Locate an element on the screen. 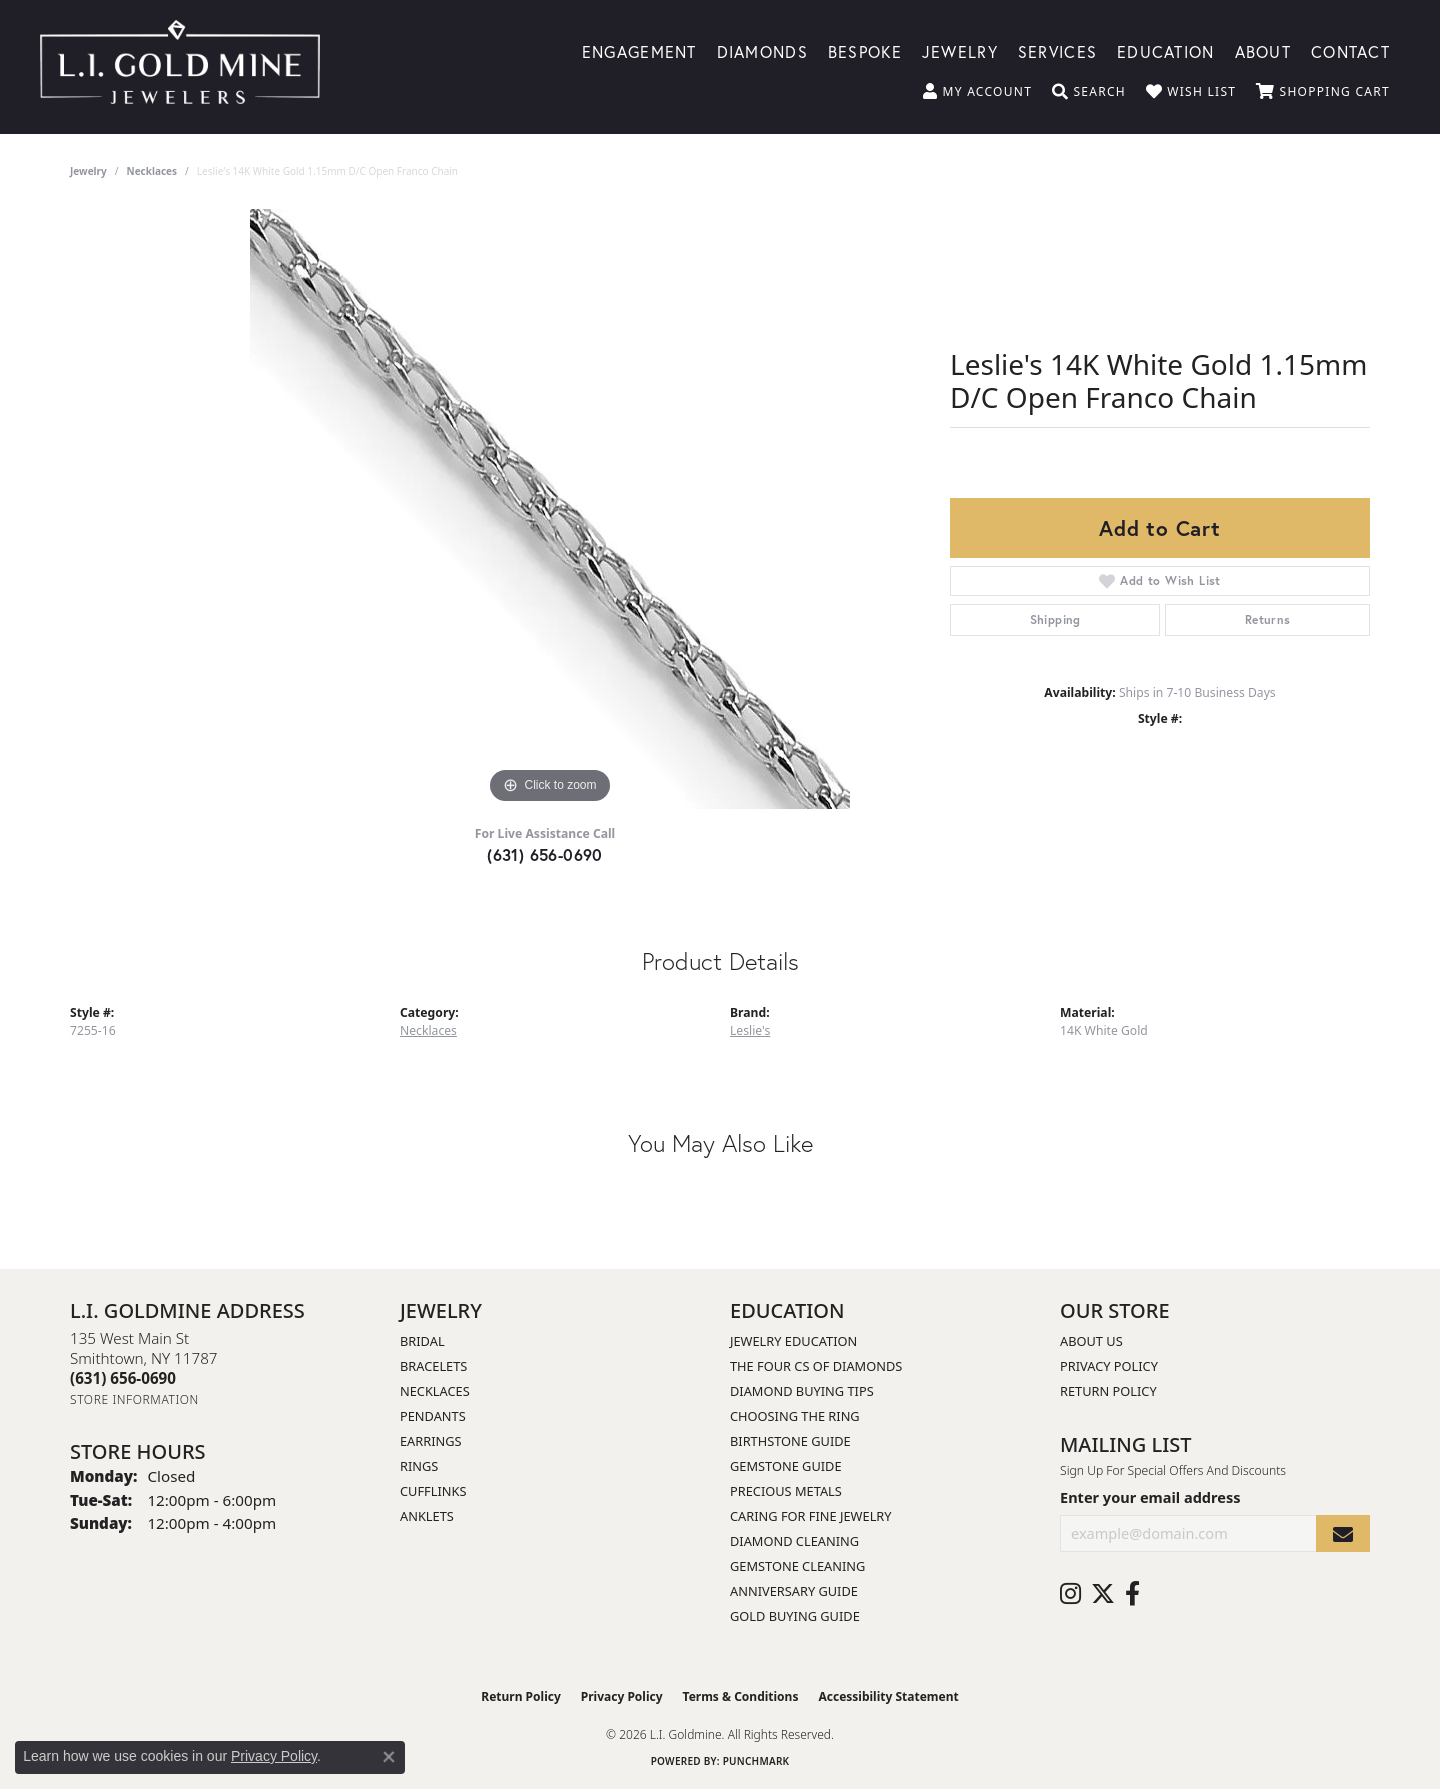 This screenshot has width=1440, height=1789. About Us is located at coordinates (1091, 1341).